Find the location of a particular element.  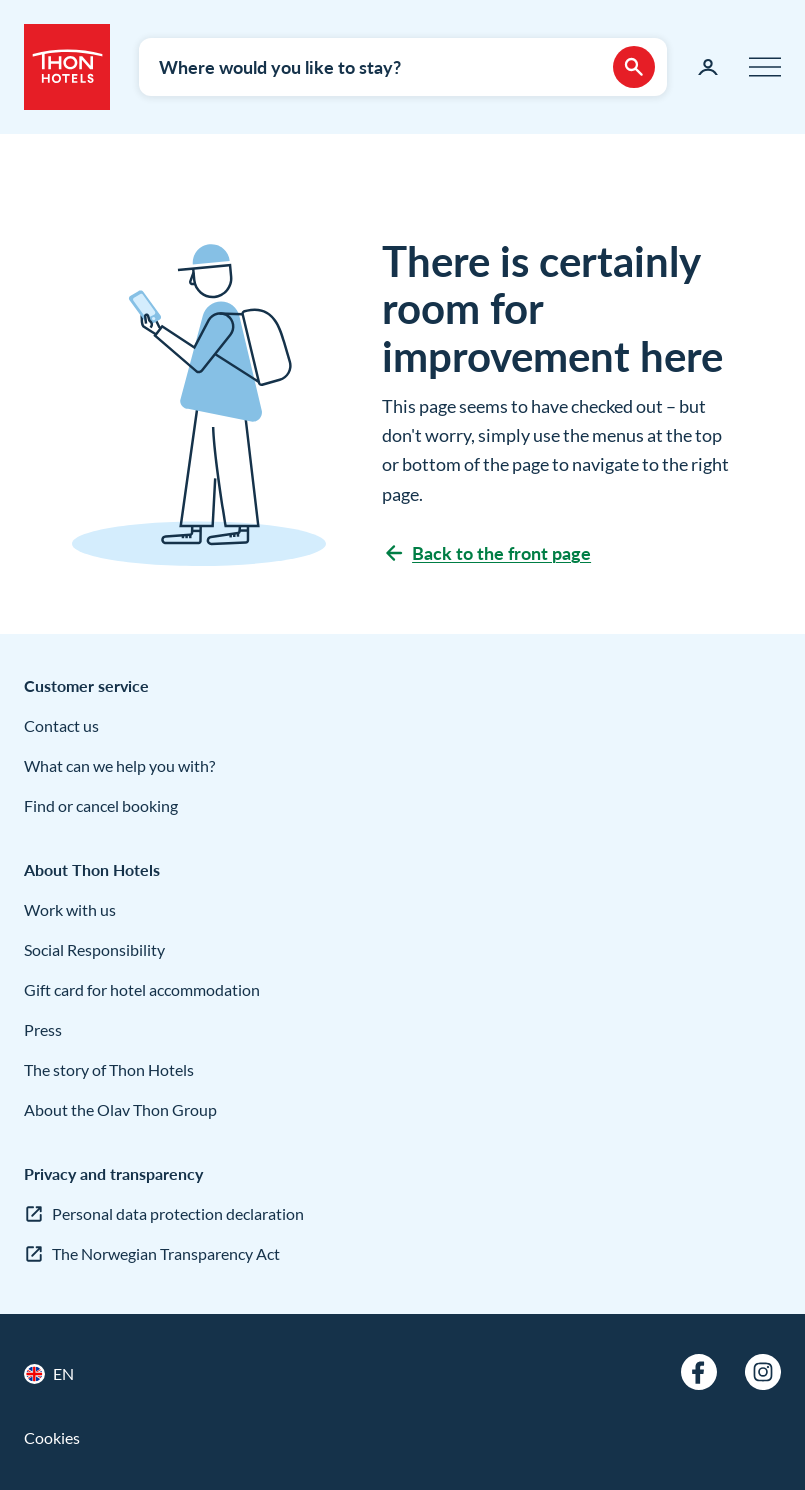

[Thon Hotels] is located at coordinates (67, 67).